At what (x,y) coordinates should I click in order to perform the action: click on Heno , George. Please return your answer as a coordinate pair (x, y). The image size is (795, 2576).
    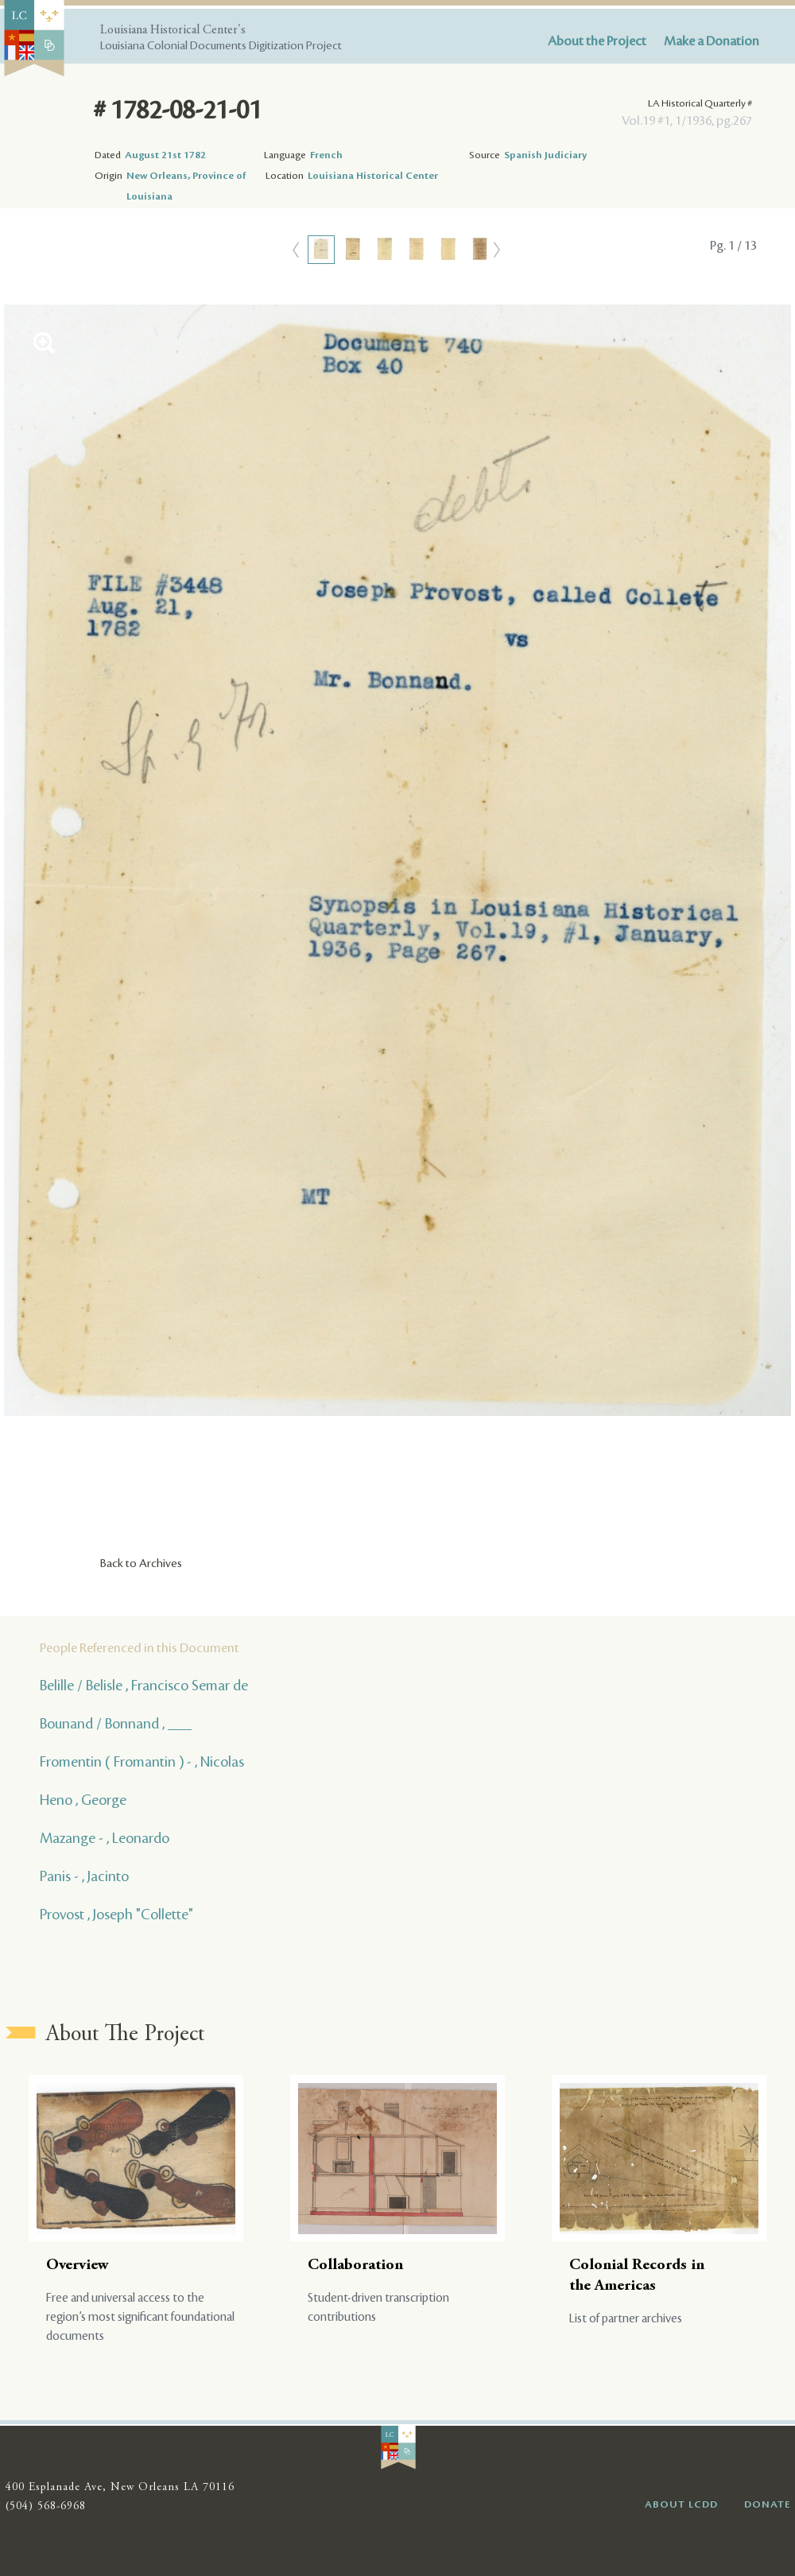
    Looking at the image, I should click on (83, 1800).